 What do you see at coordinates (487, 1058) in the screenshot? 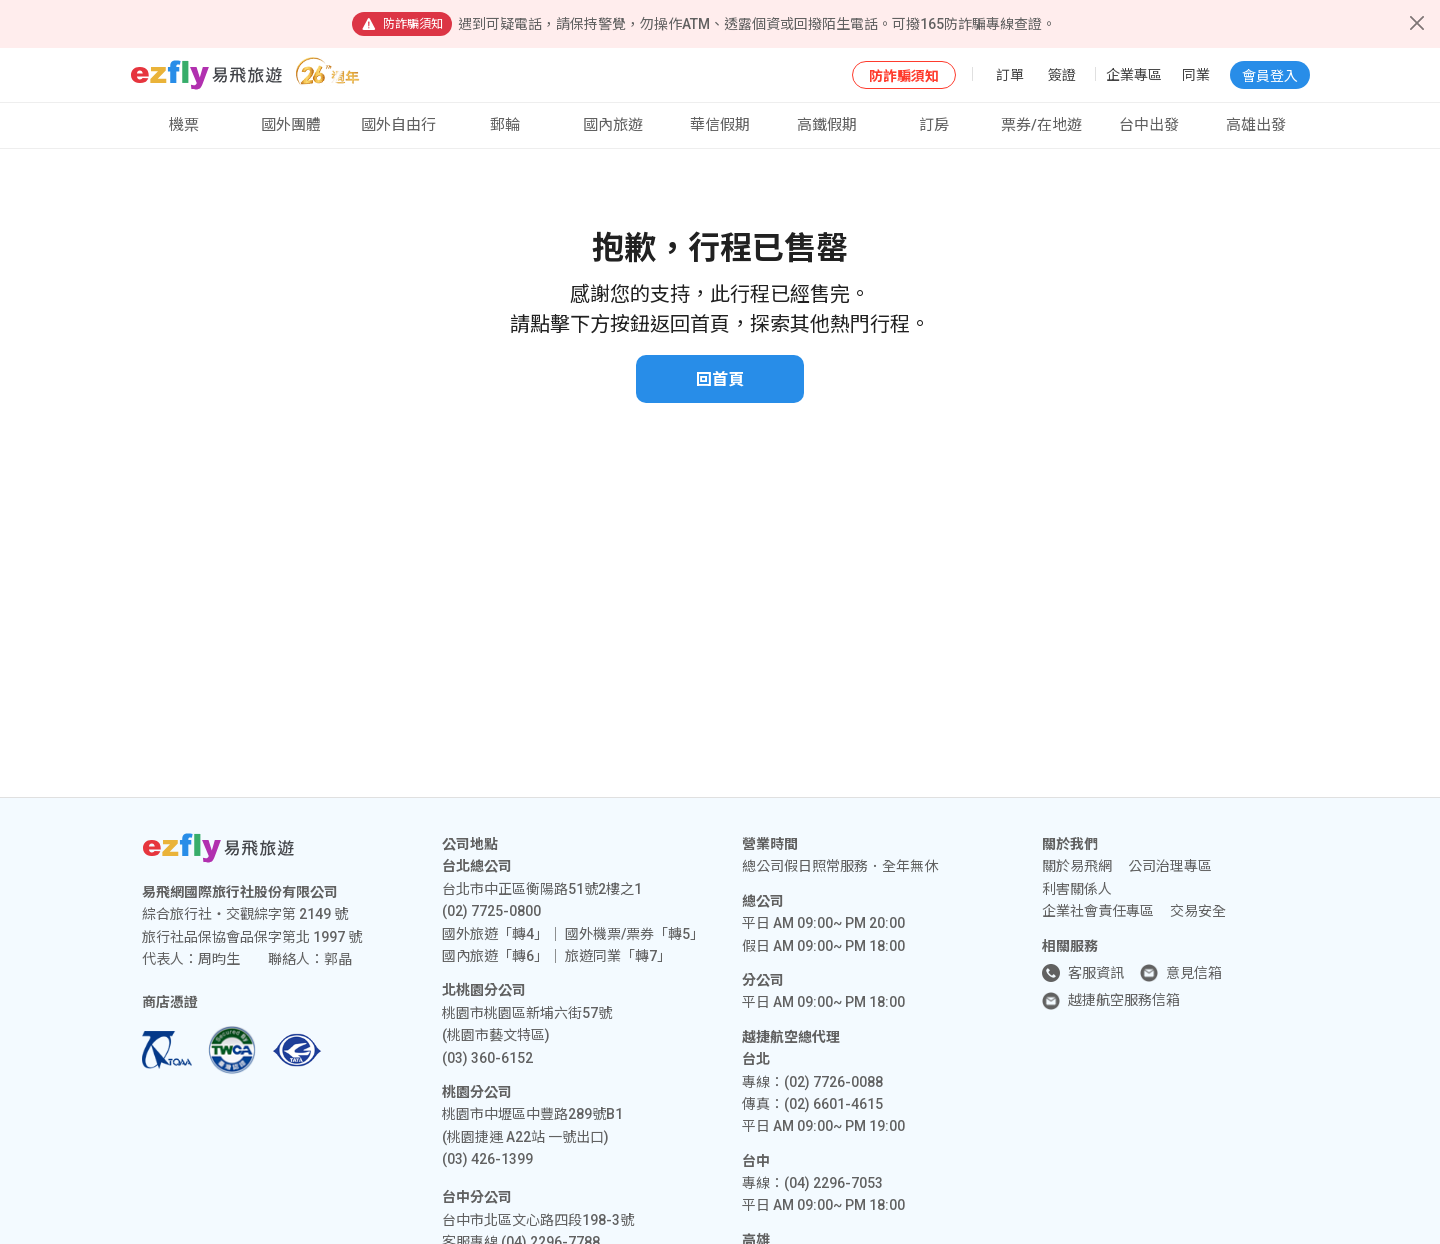
I see `(03) 360-6152` at bounding box center [487, 1058].